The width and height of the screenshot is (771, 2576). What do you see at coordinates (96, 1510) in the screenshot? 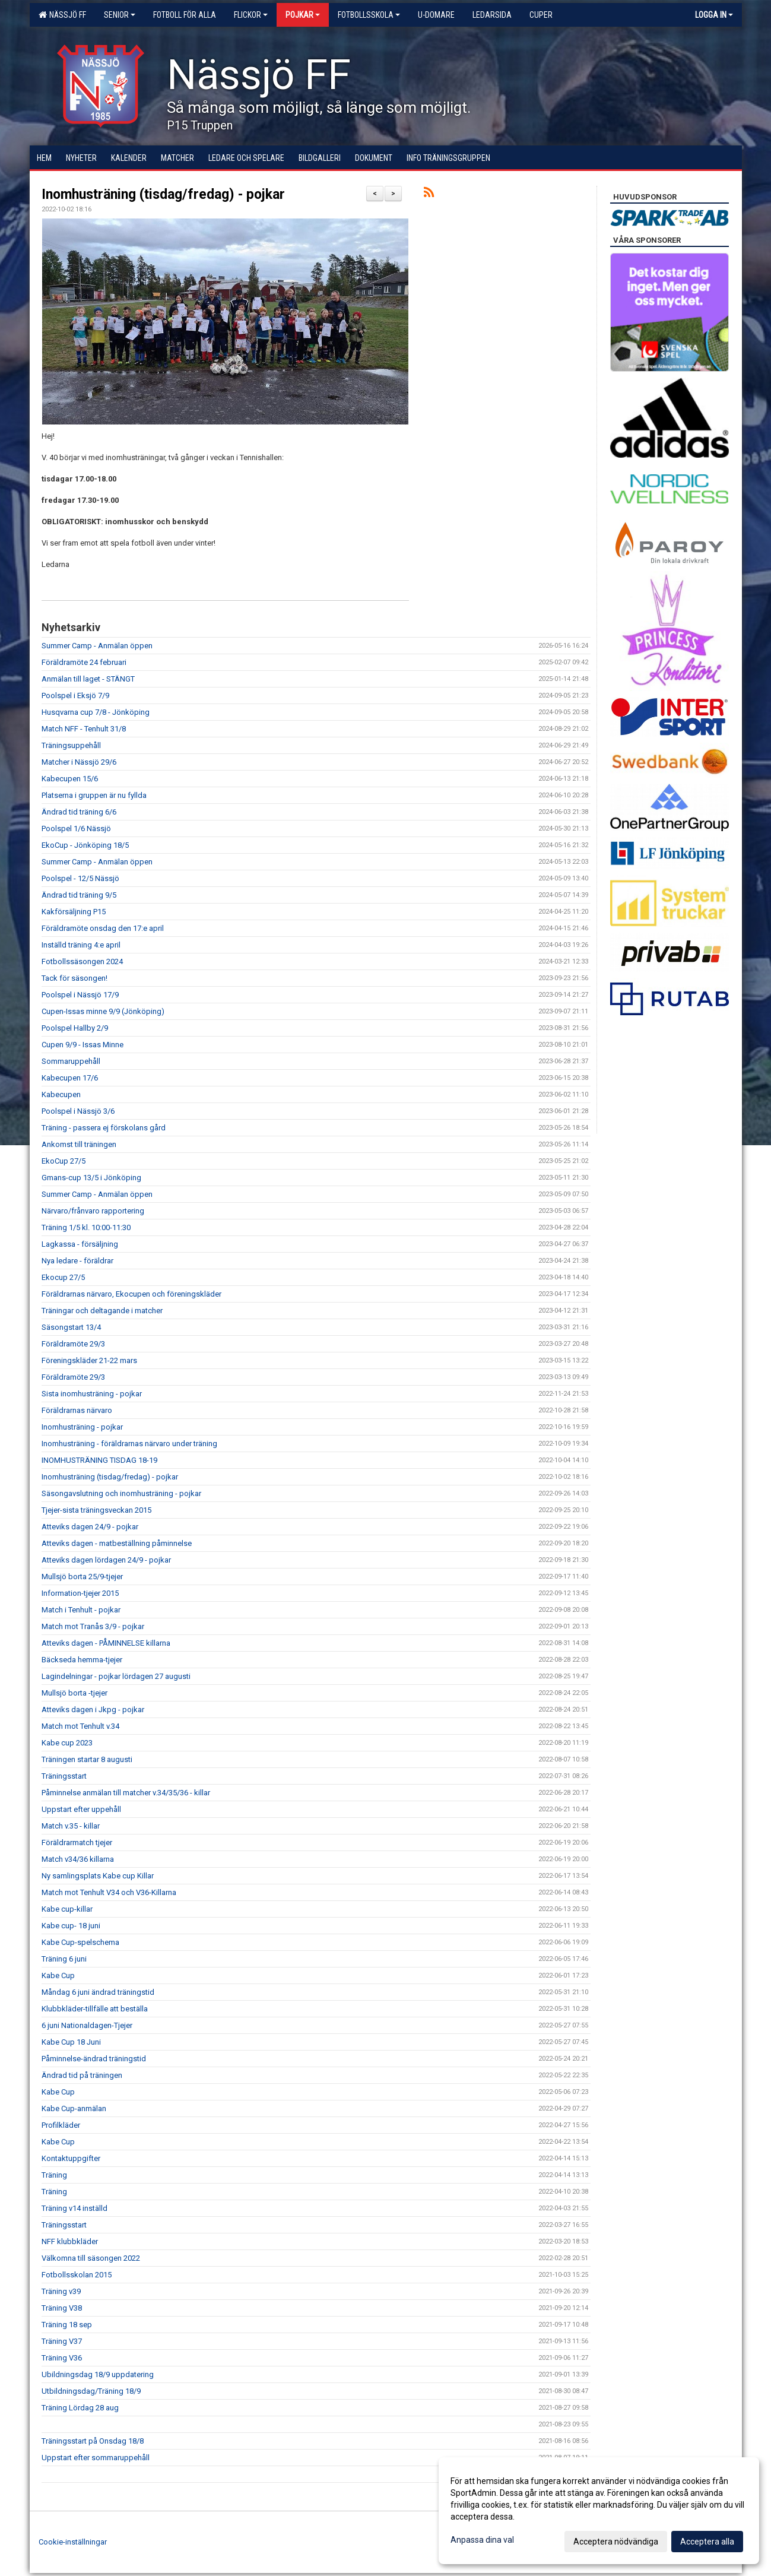
I see `Tjejer-sista träningsveckan 2015` at bounding box center [96, 1510].